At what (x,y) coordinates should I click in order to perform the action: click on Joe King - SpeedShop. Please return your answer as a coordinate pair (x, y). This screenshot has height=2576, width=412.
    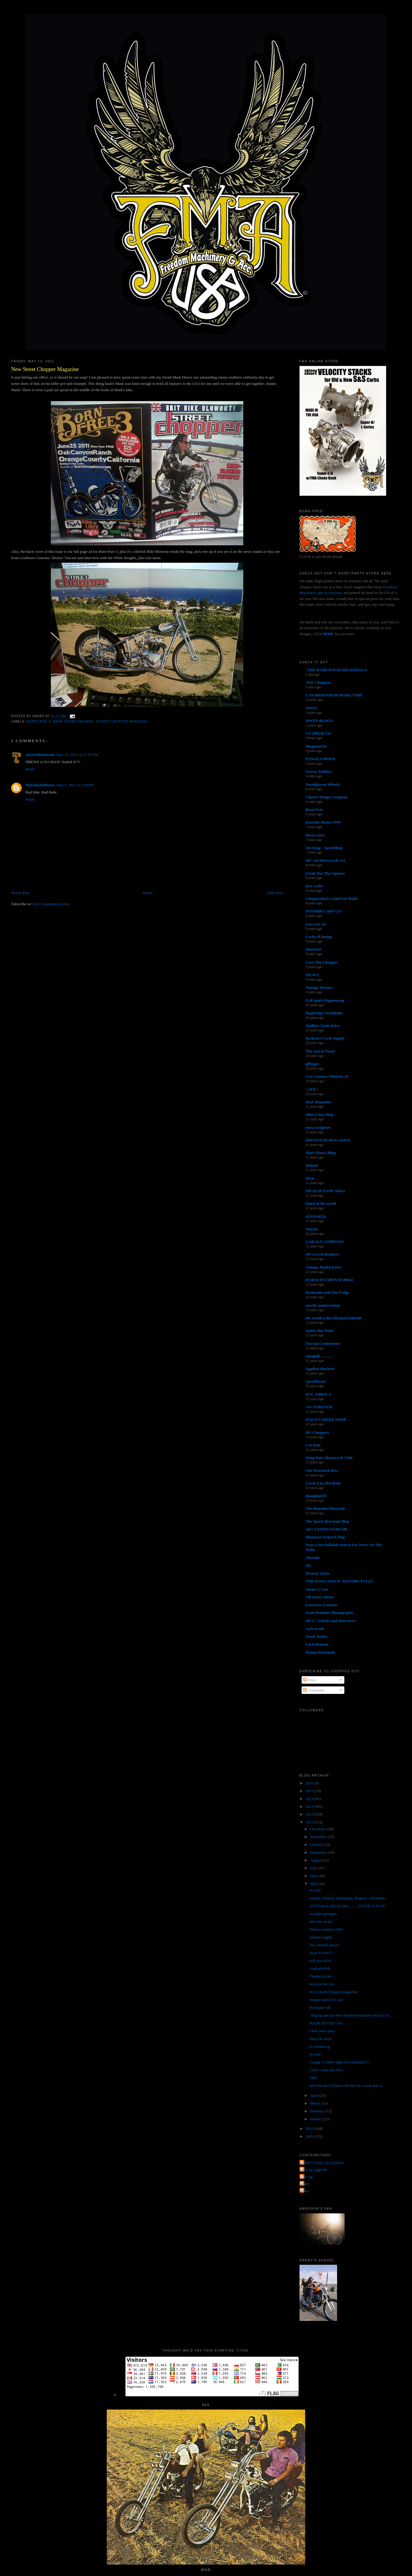
    Looking at the image, I should click on (324, 847).